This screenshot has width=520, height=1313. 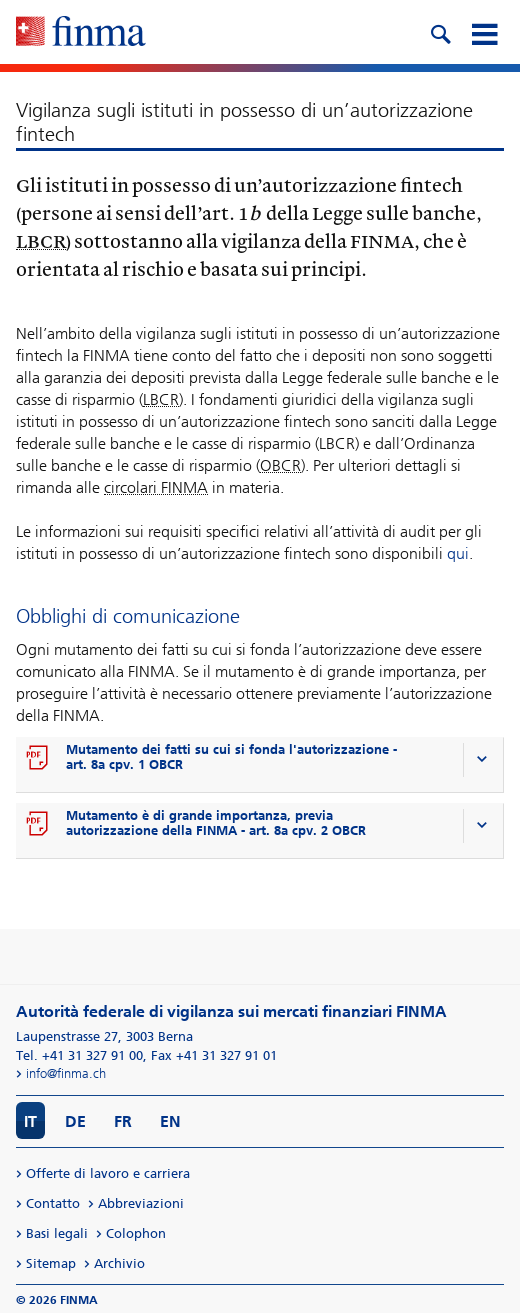 I want to click on qui, so click(x=458, y=553).